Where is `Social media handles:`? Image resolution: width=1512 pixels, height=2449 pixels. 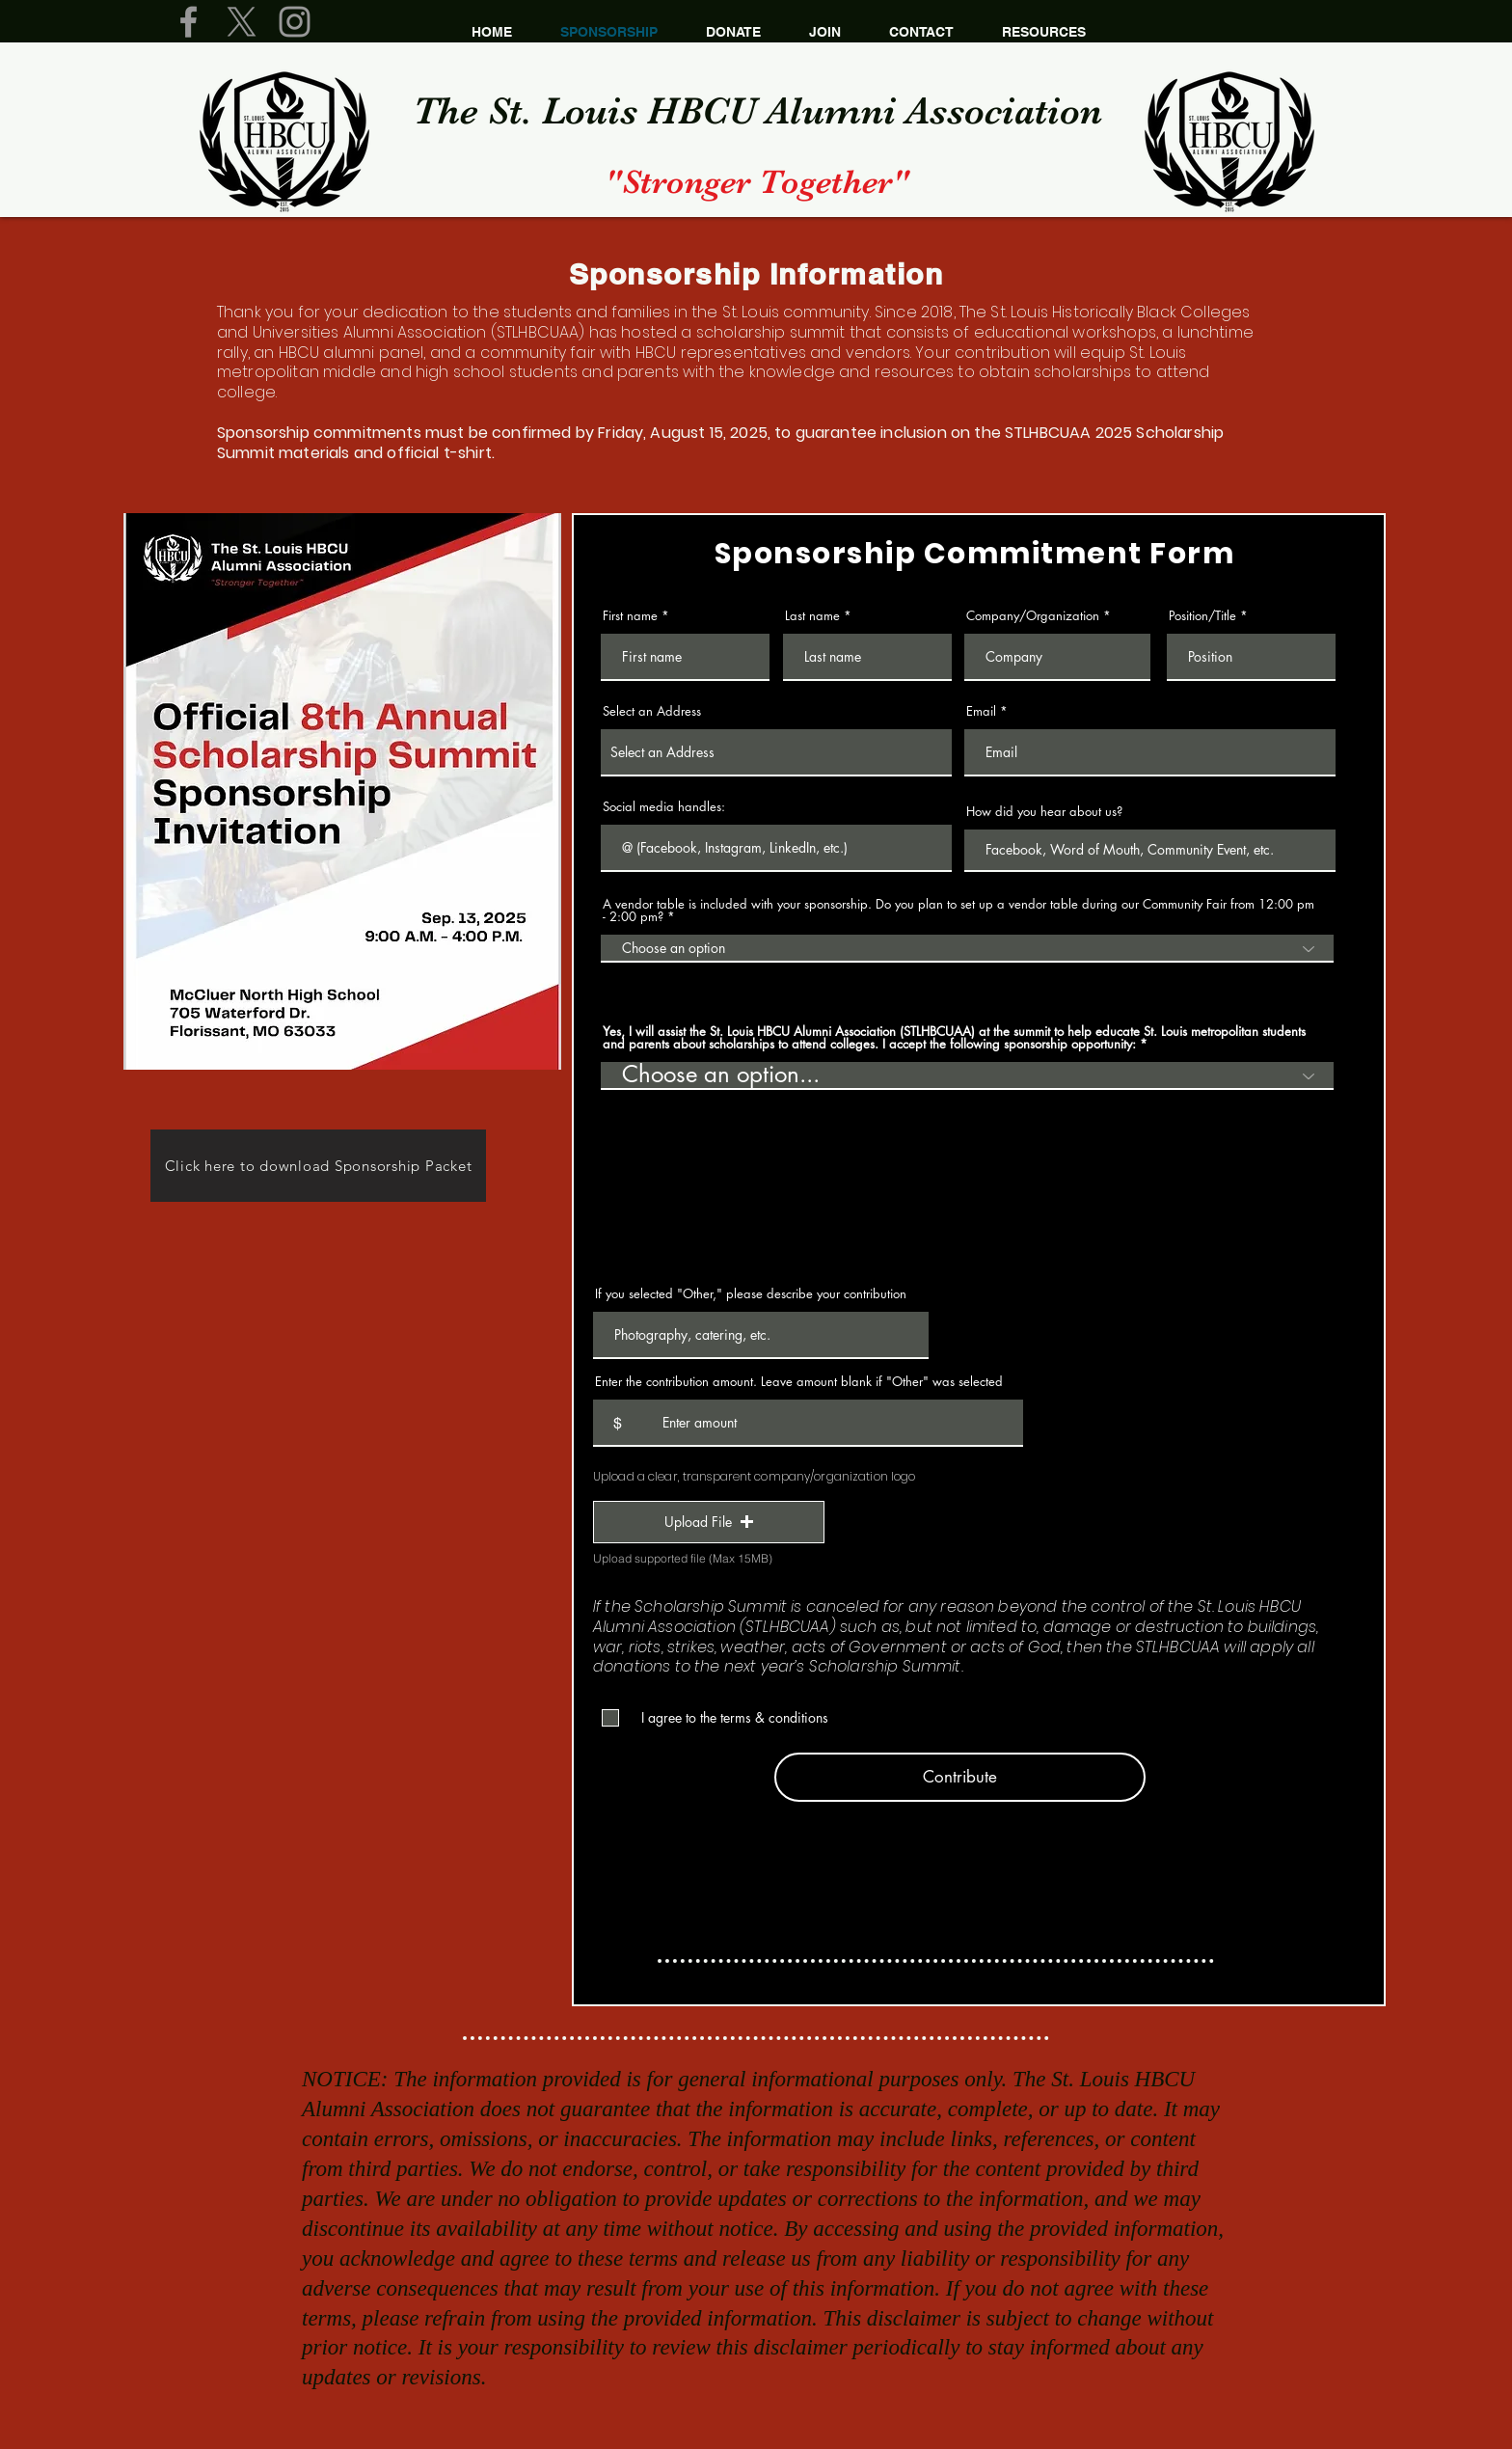 Social media handles: is located at coordinates (664, 807).